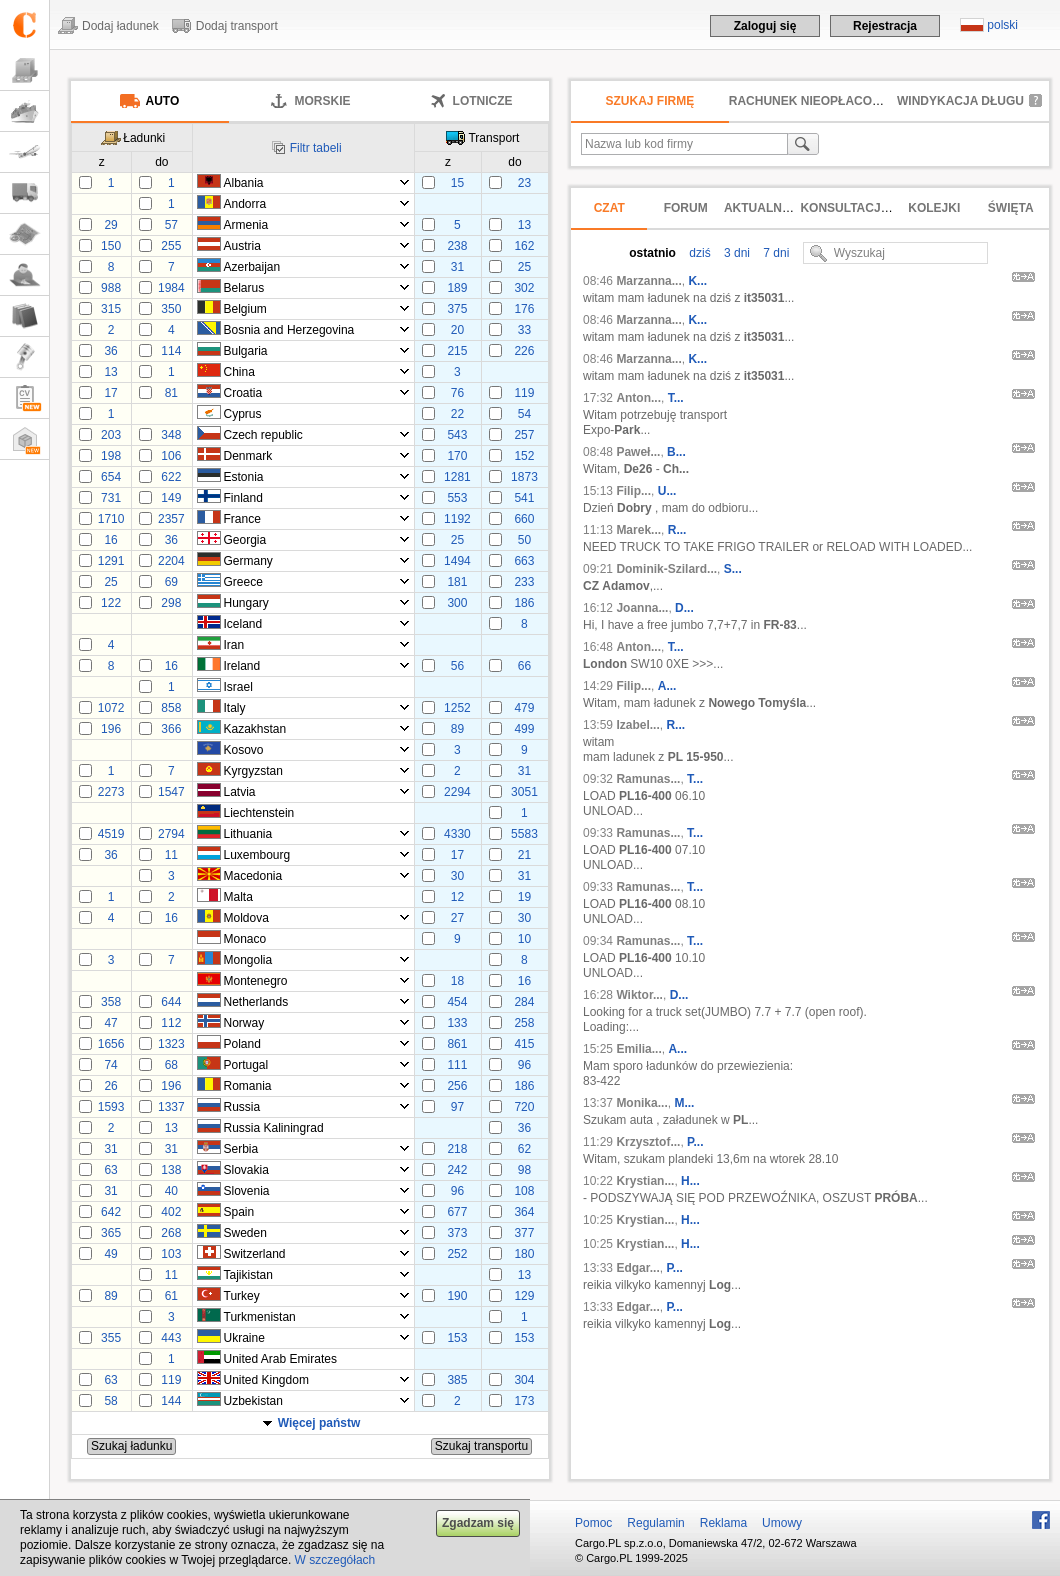  I want to click on 40, so click(171, 1191).